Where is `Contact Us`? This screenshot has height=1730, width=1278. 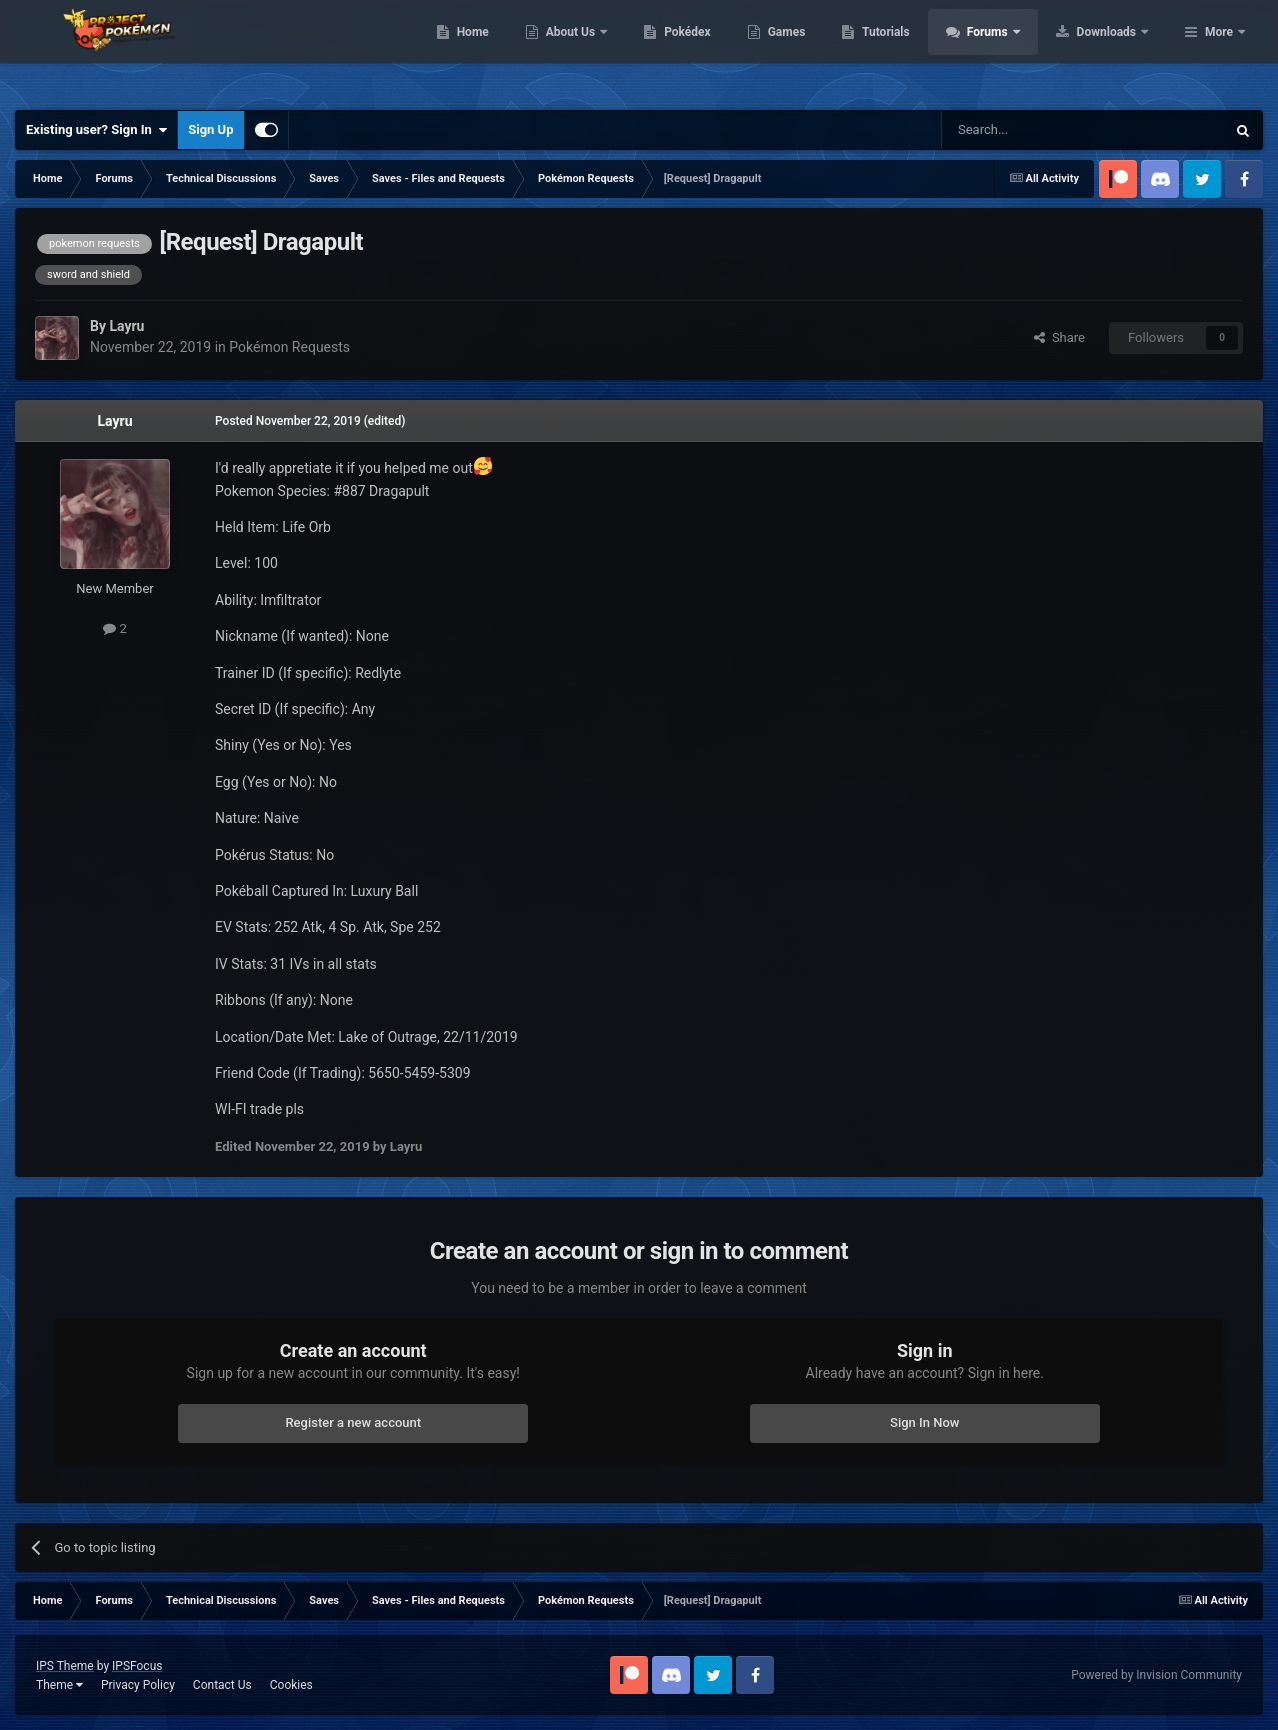
Contact Us is located at coordinates (222, 1685).